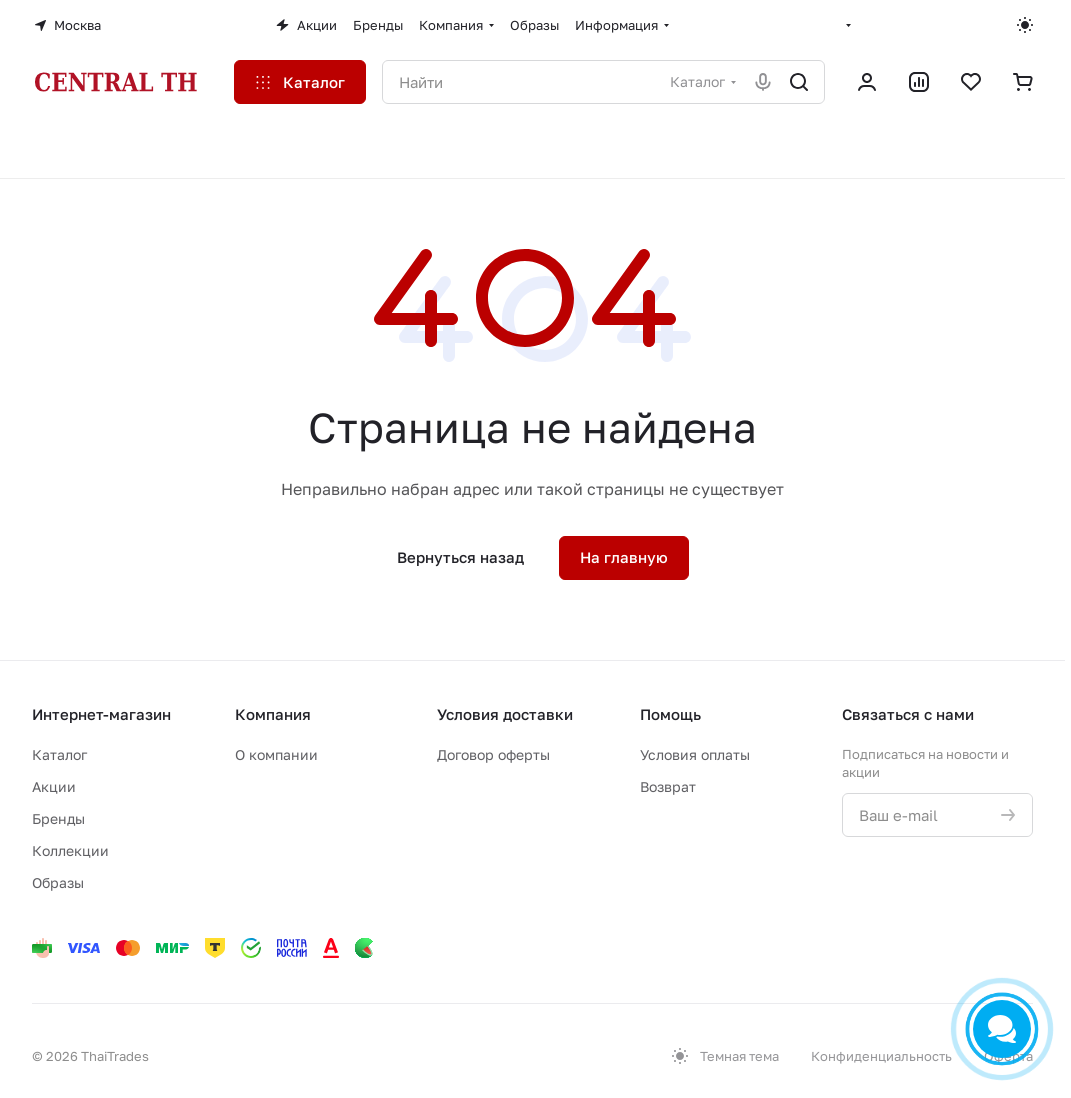 This screenshot has height=1098, width=1071. Describe the element at coordinates (881, 1056) in the screenshot. I see `Конфиденциальность` at that location.